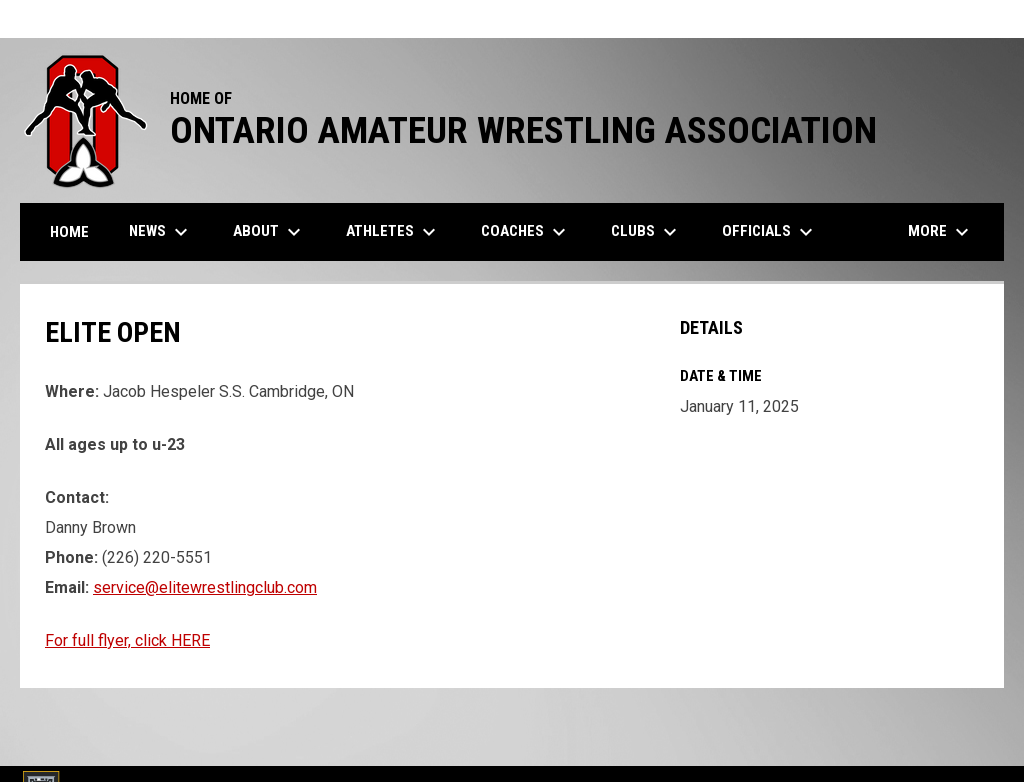  Describe the element at coordinates (269, 232) in the screenshot. I see `About [menuitem]` at that location.